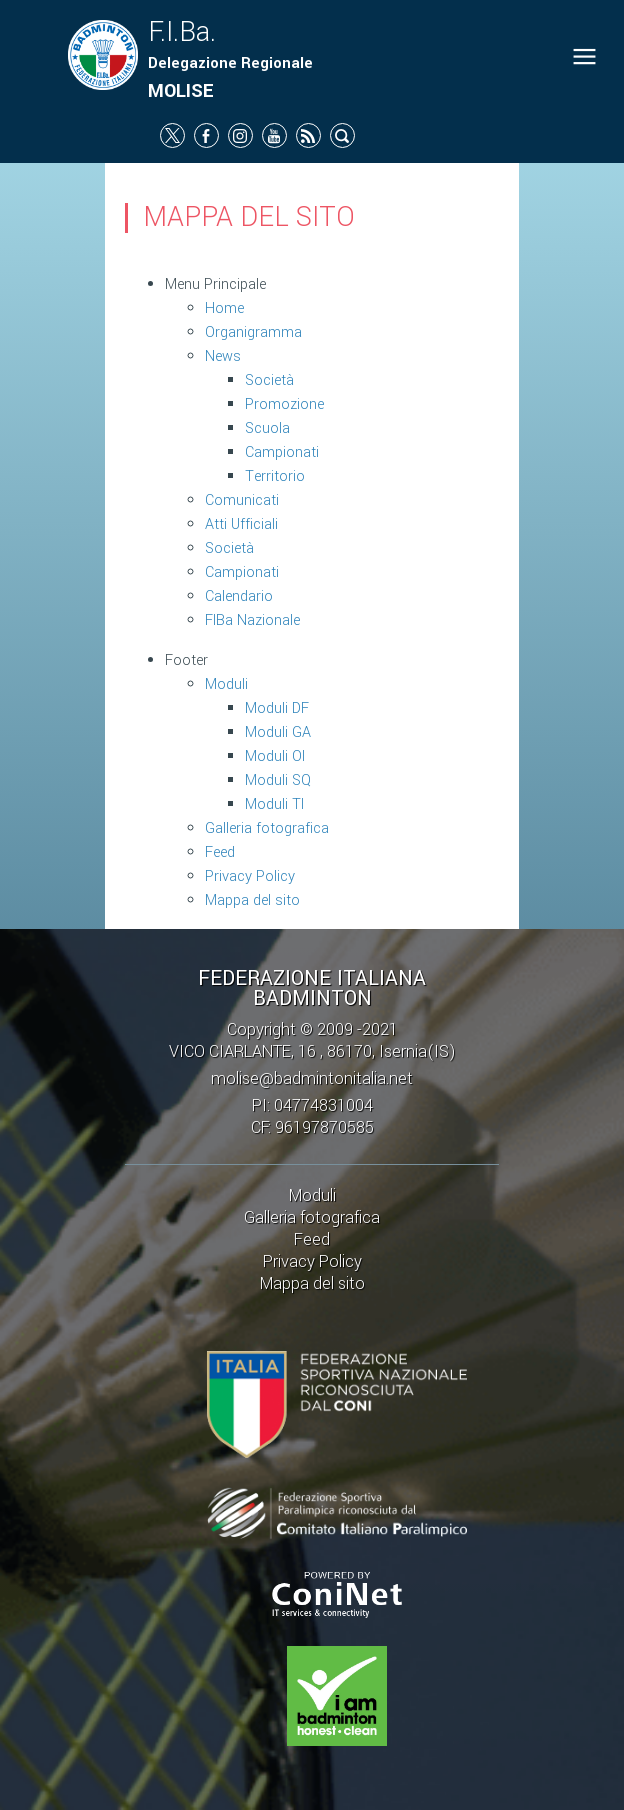 The height and width of the screenshot is (1810, 624). What do you see at coordinates (226, 684) in the screenshot?
I see `Moduli` at bounding box center [226, 684].